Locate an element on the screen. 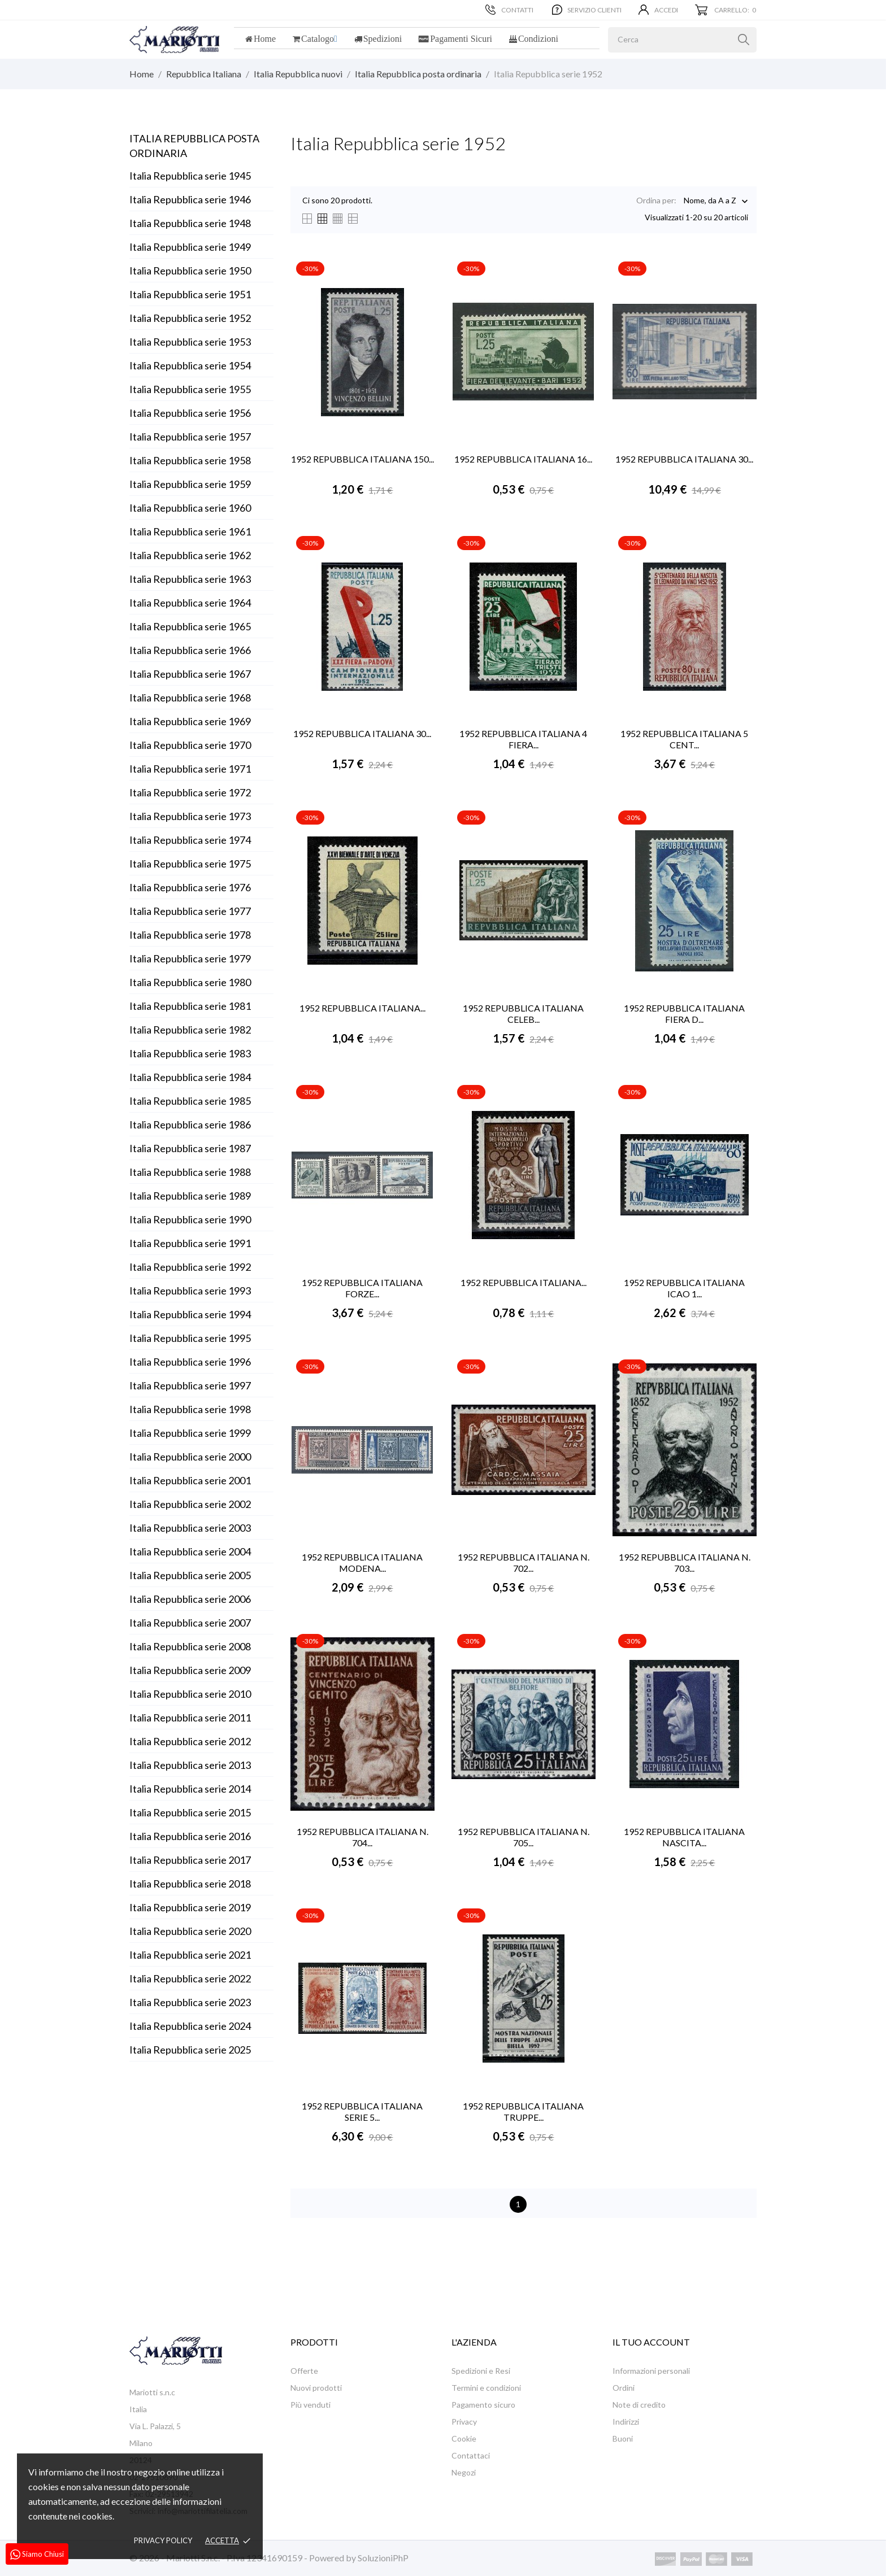 This screenshot has width=886, height=2576. Italia Repubblica serie 2017 is located at coordinates (190, 1860).